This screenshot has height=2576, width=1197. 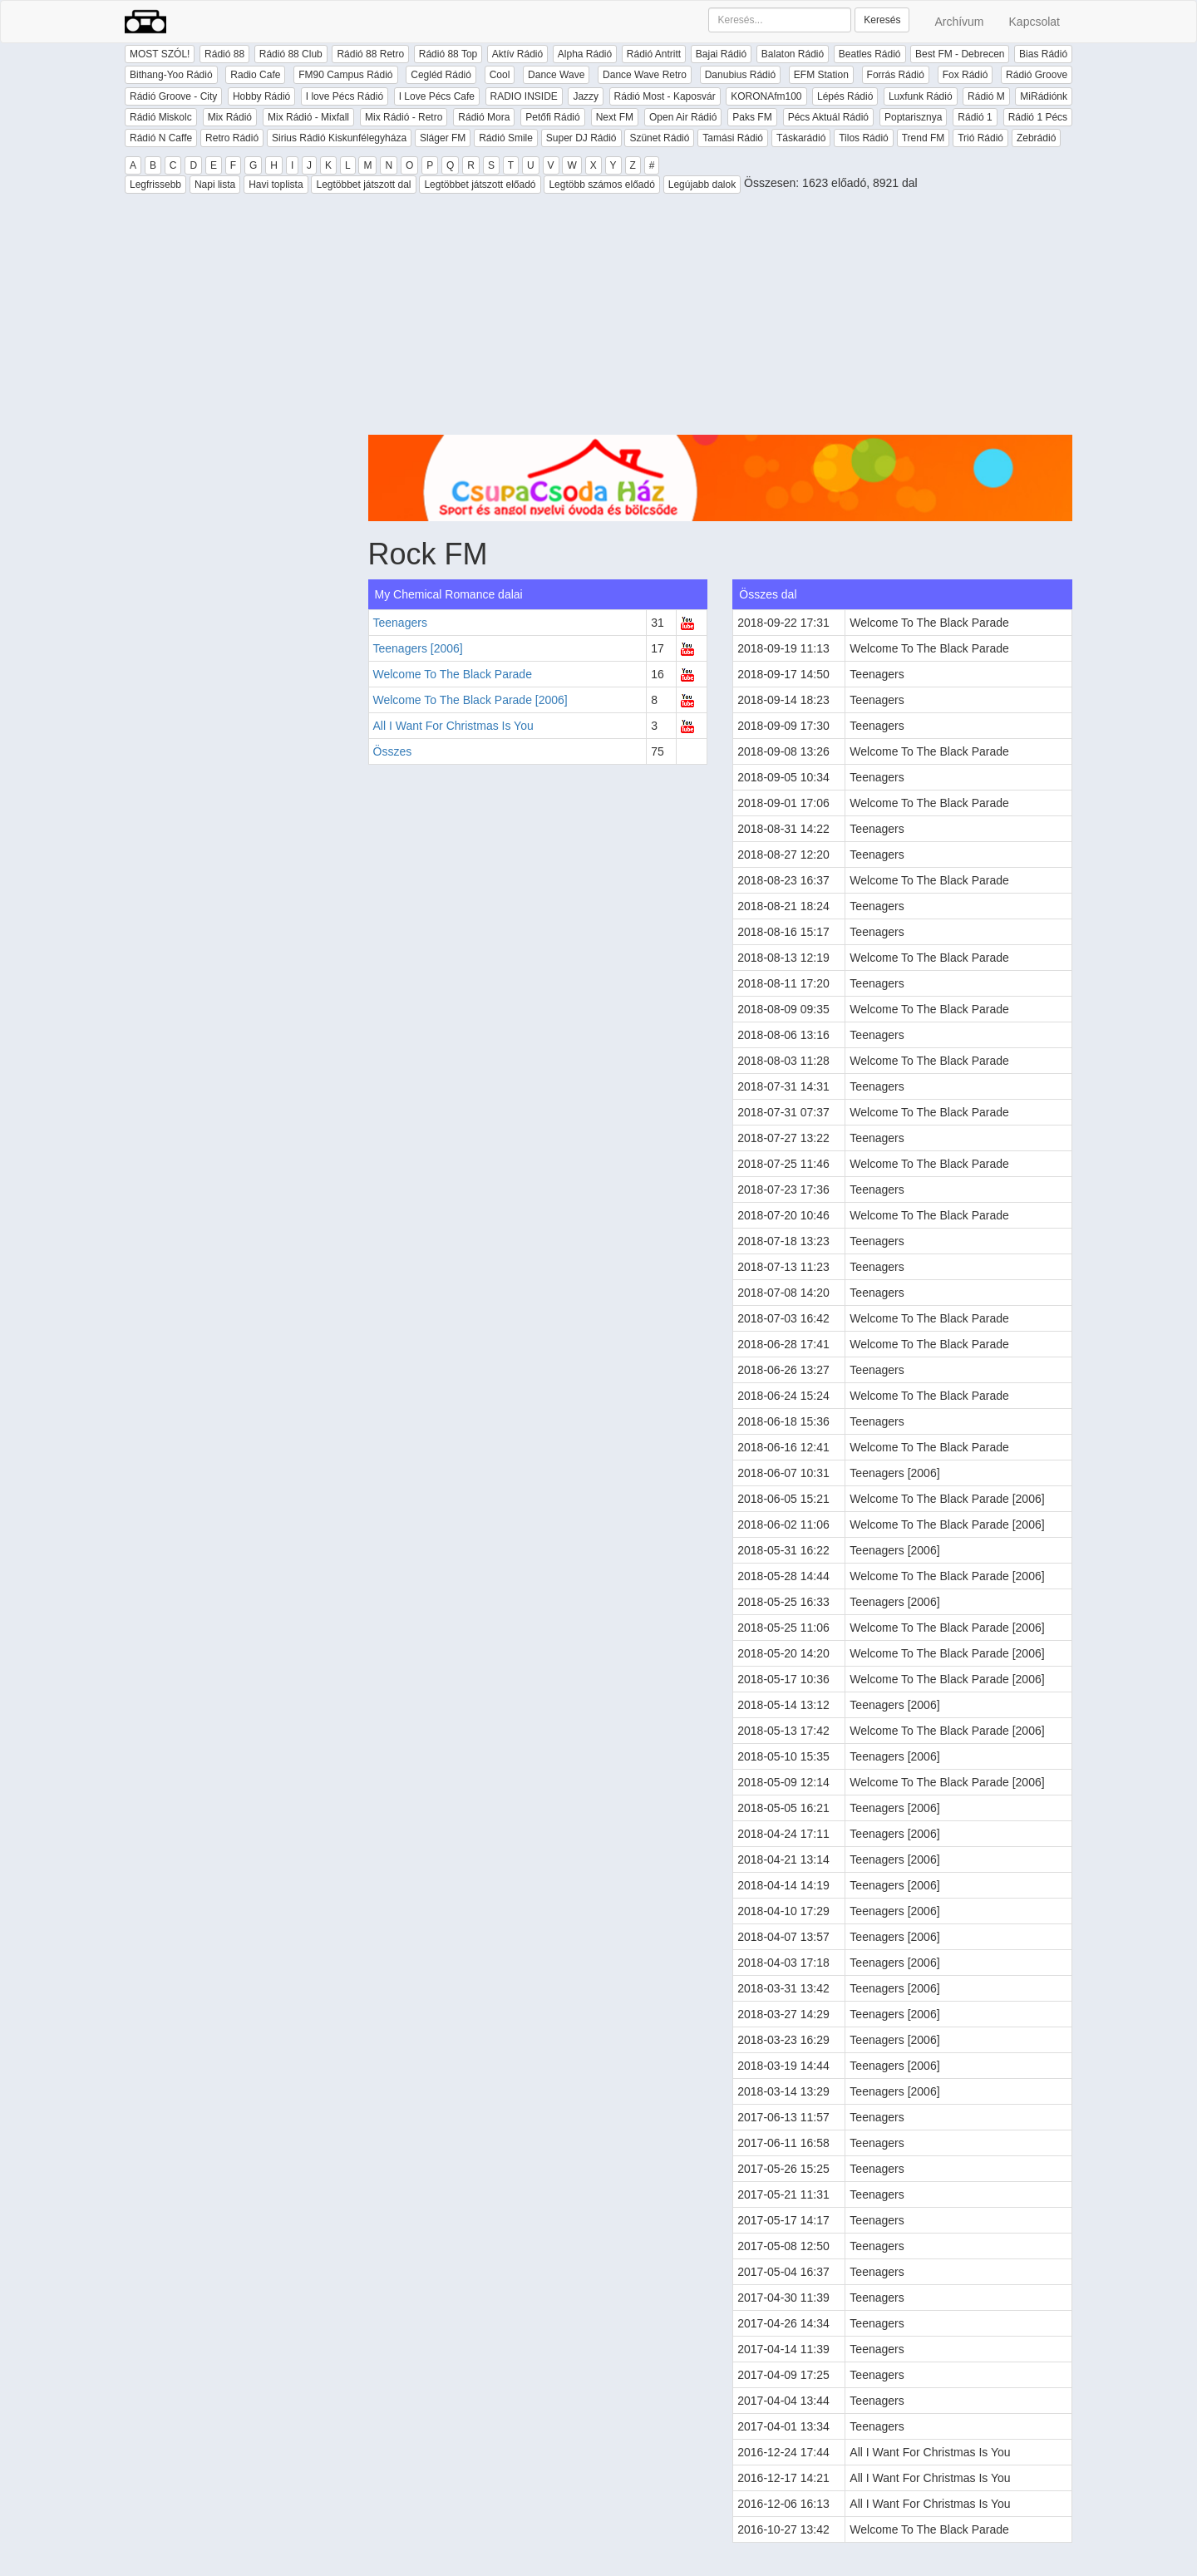 What do you see at coordinates (308, 117) in the screenshot?
I see `Mix Rádió - Mixfall` at bounding box center [308, 117].